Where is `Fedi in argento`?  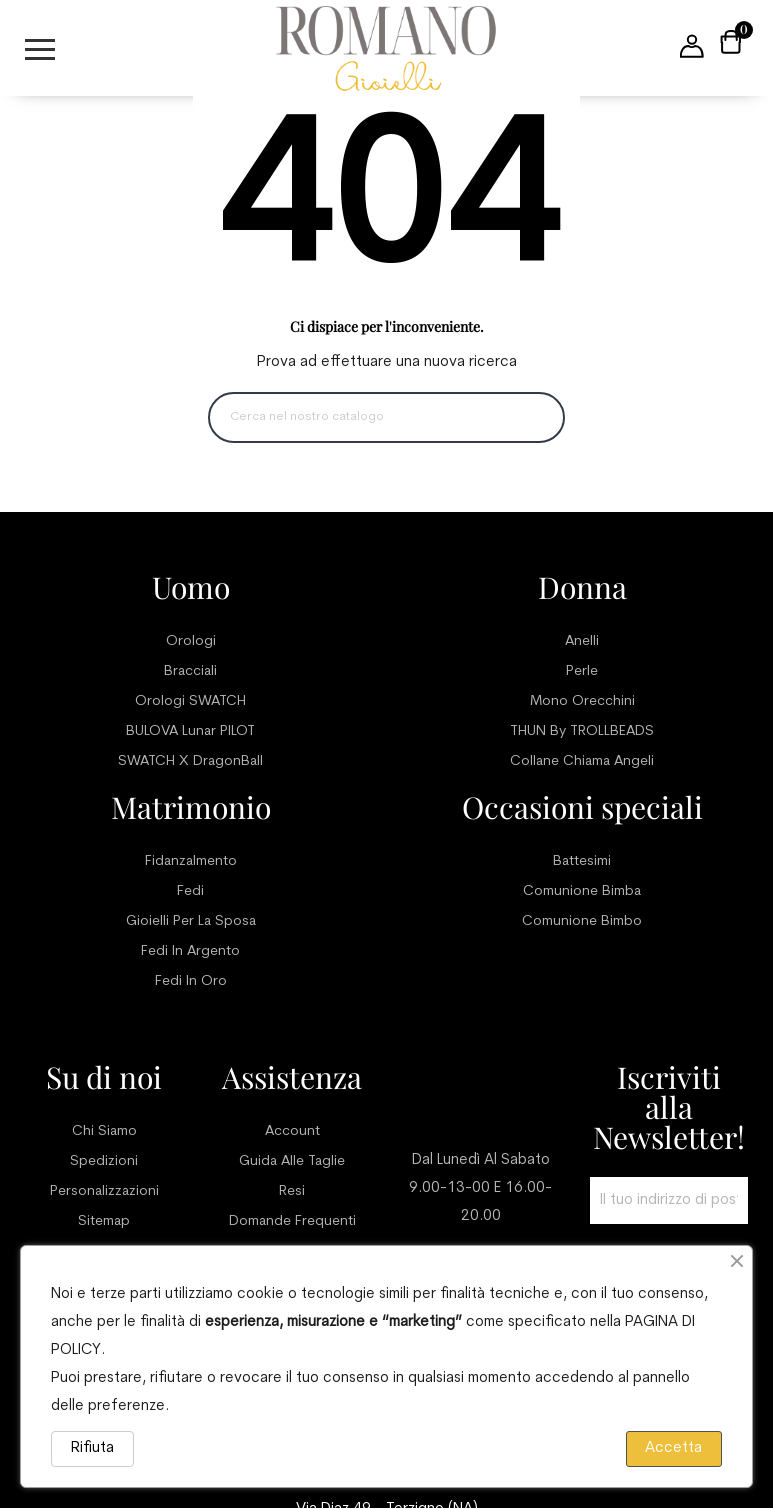
Fedi in argento is located at coordinates (190, 951).